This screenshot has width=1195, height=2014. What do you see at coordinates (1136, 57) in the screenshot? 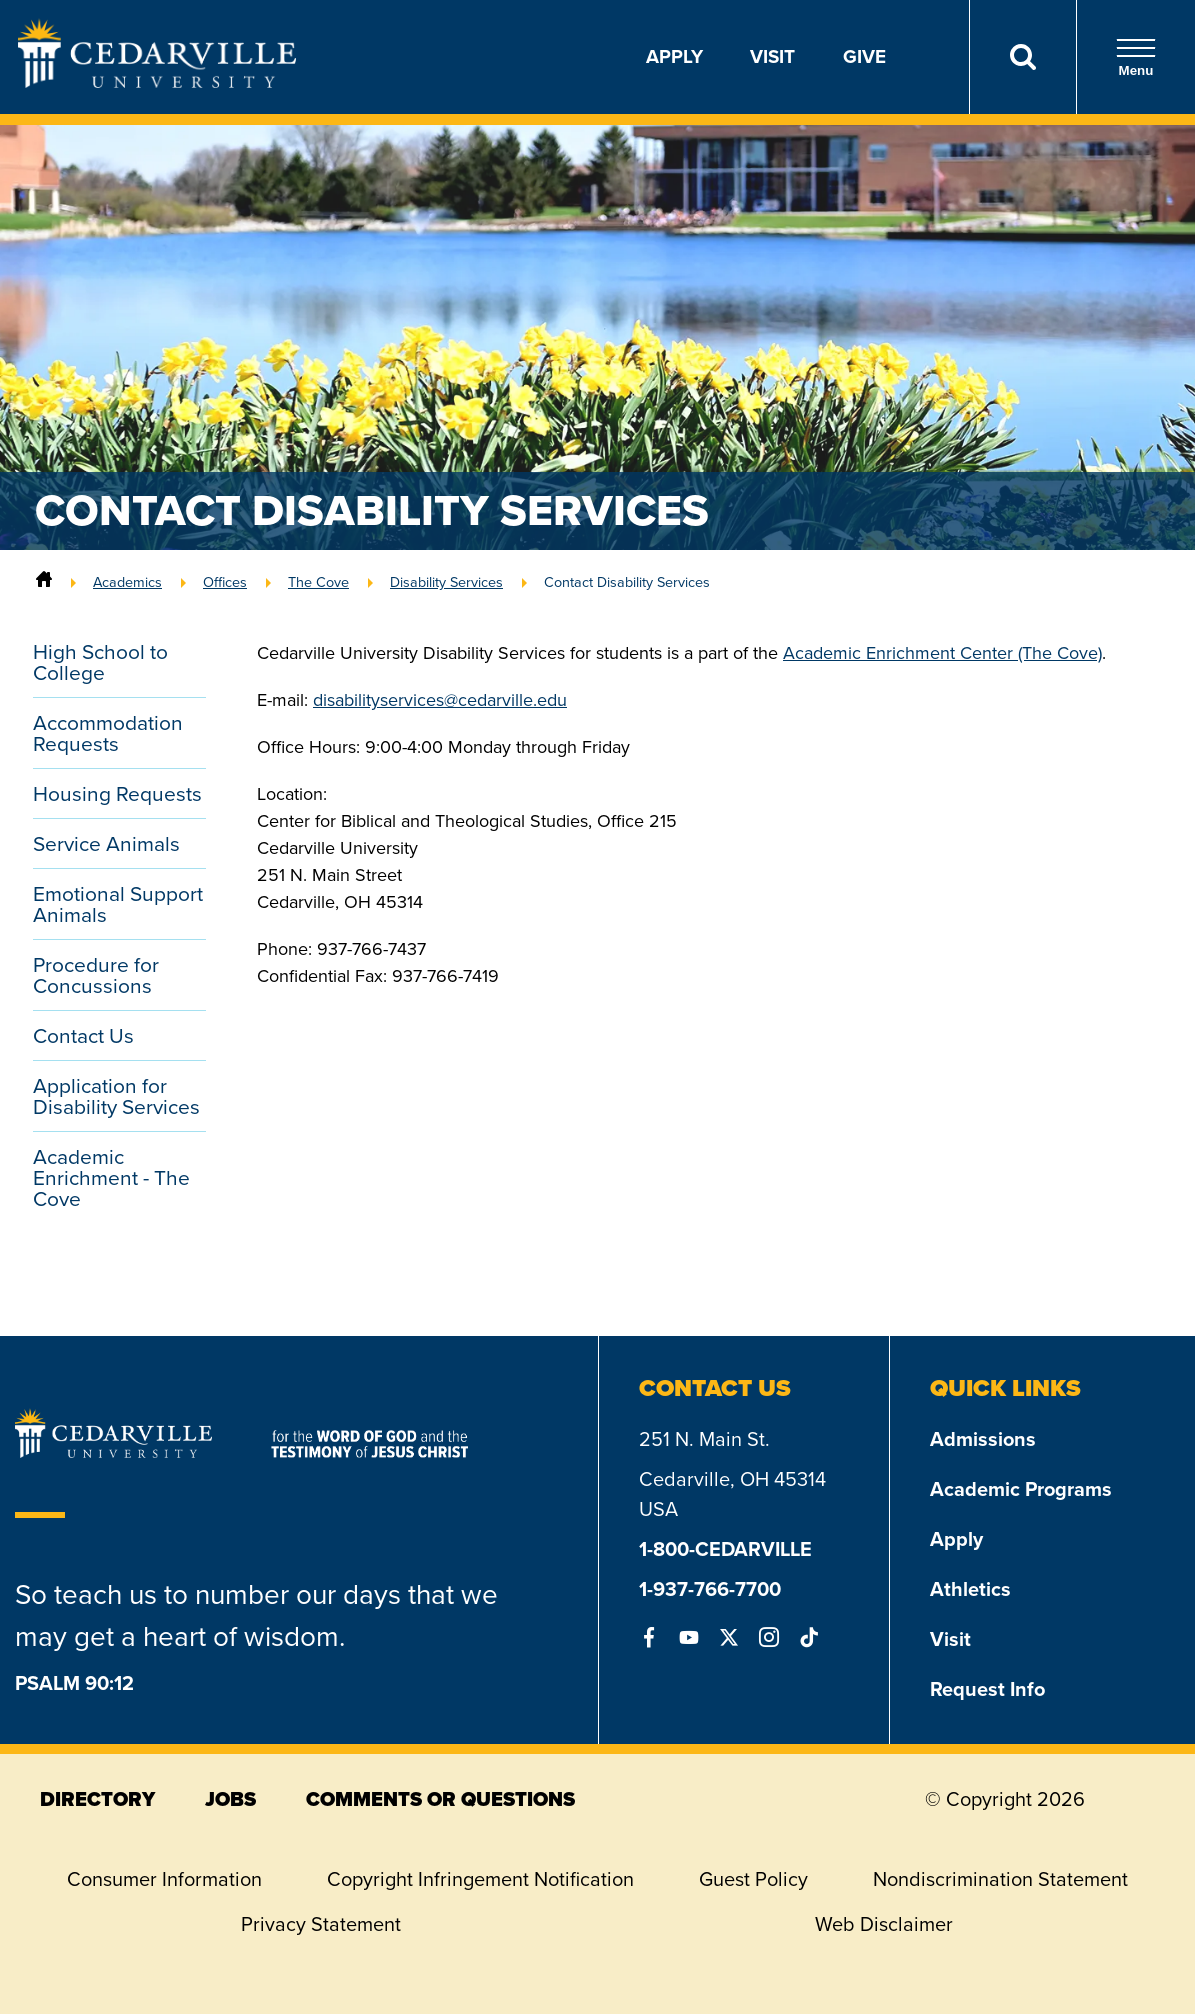
I see `Menu` at bounding box center [1136, 57].